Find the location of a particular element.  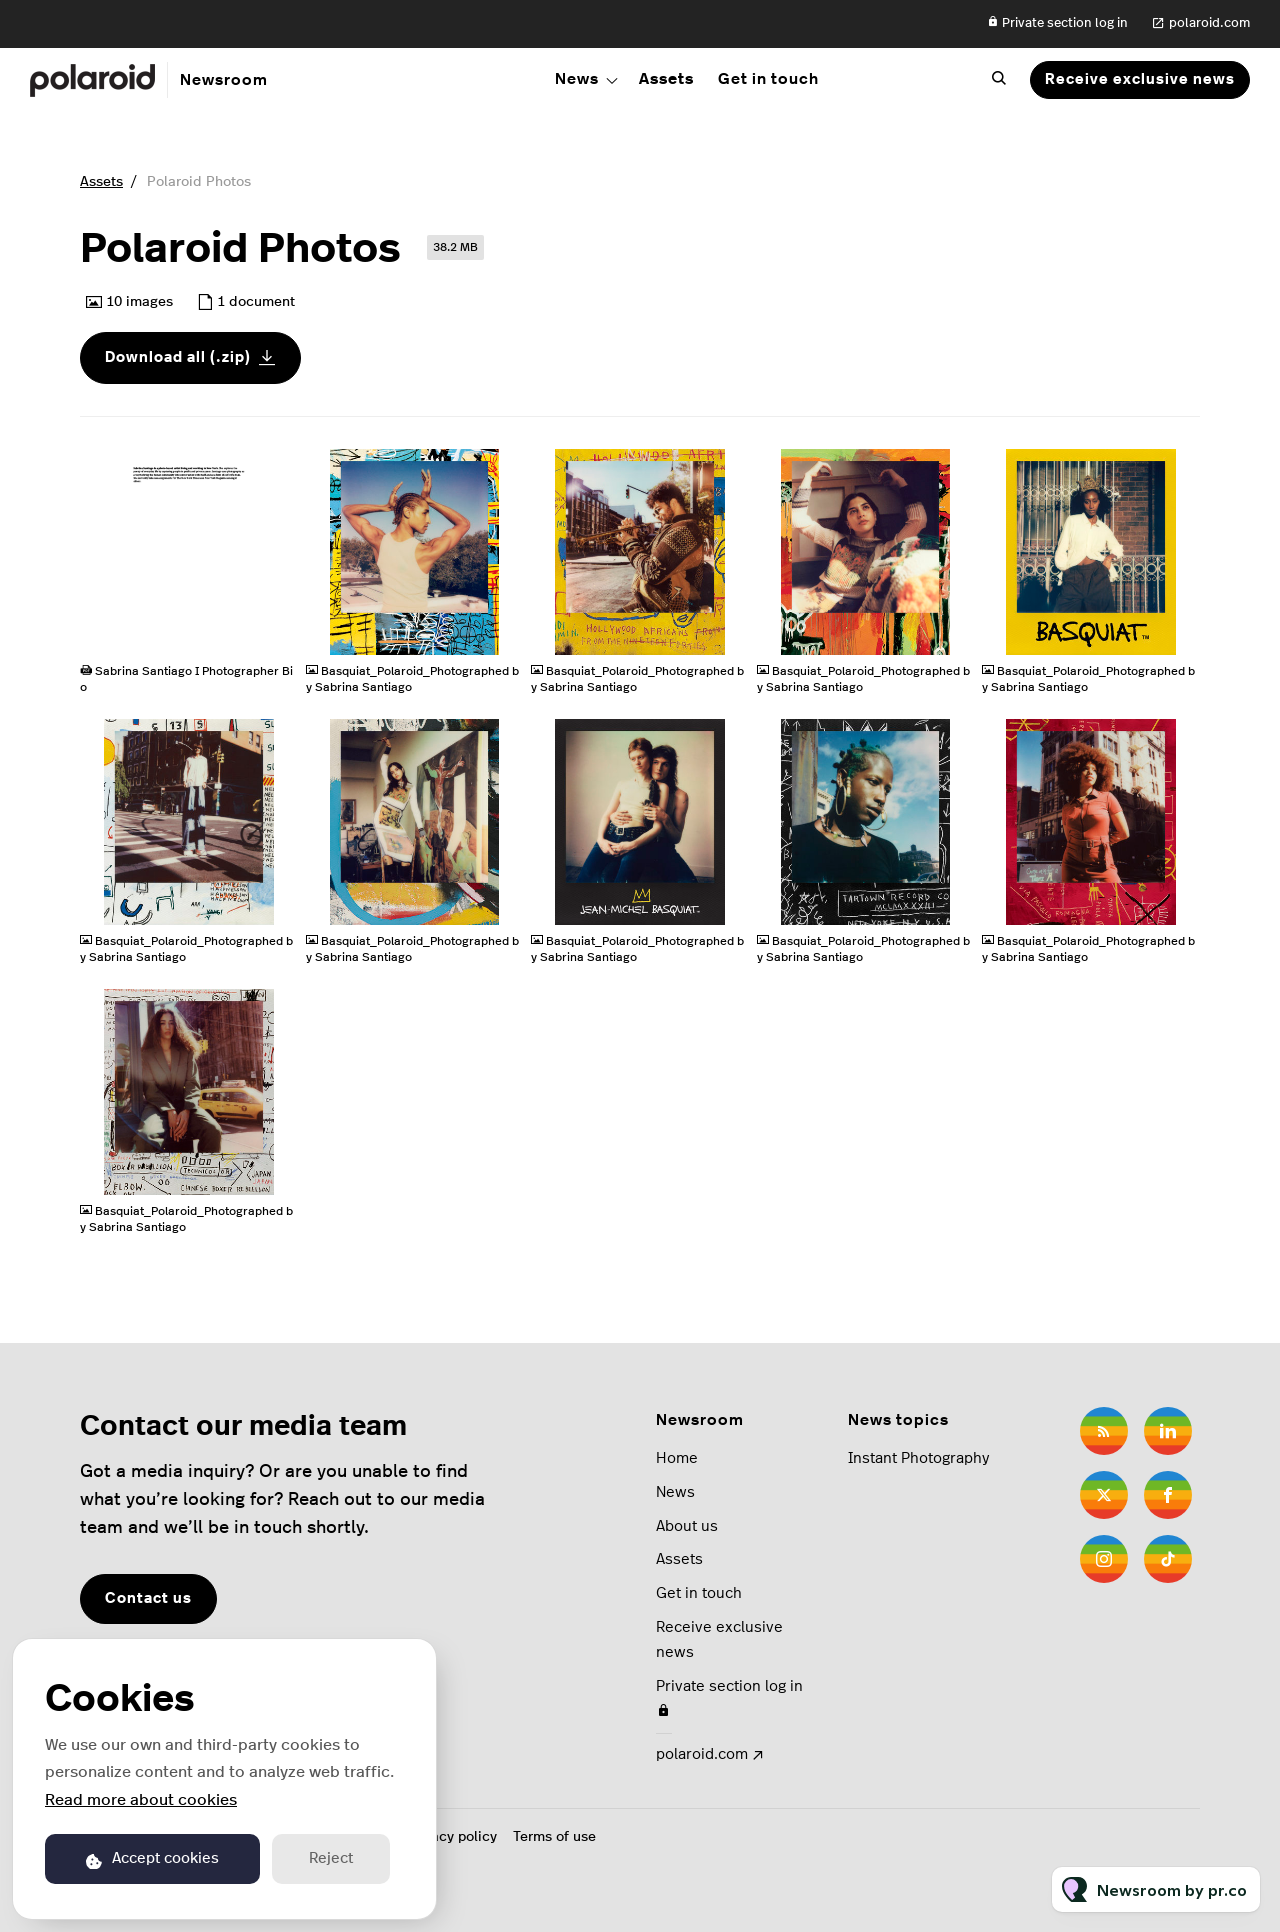

Read more about cookies is located at coordinates (141, 1800).